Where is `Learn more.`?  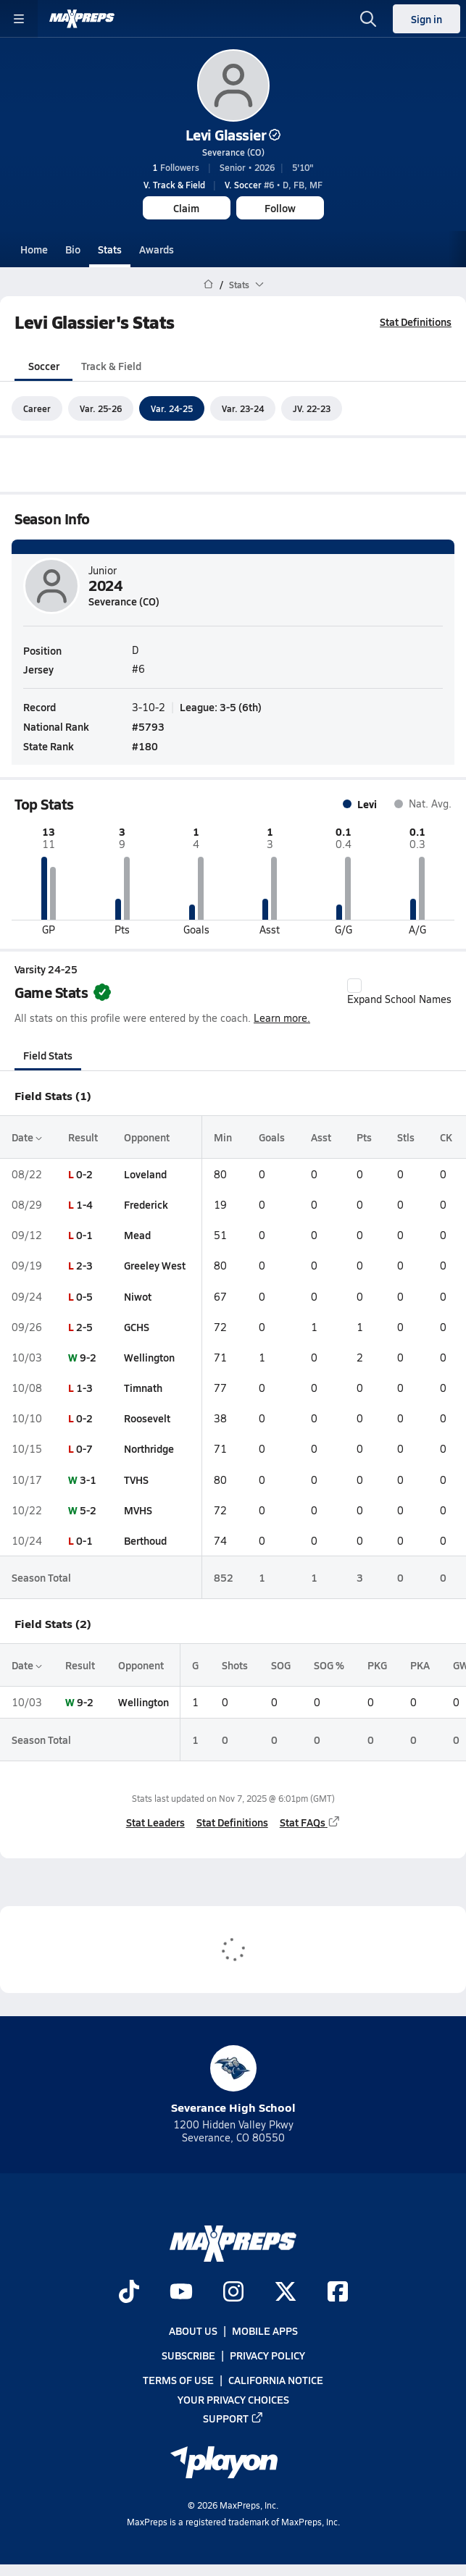
Learn more. is located at coordinates (282, 1018).